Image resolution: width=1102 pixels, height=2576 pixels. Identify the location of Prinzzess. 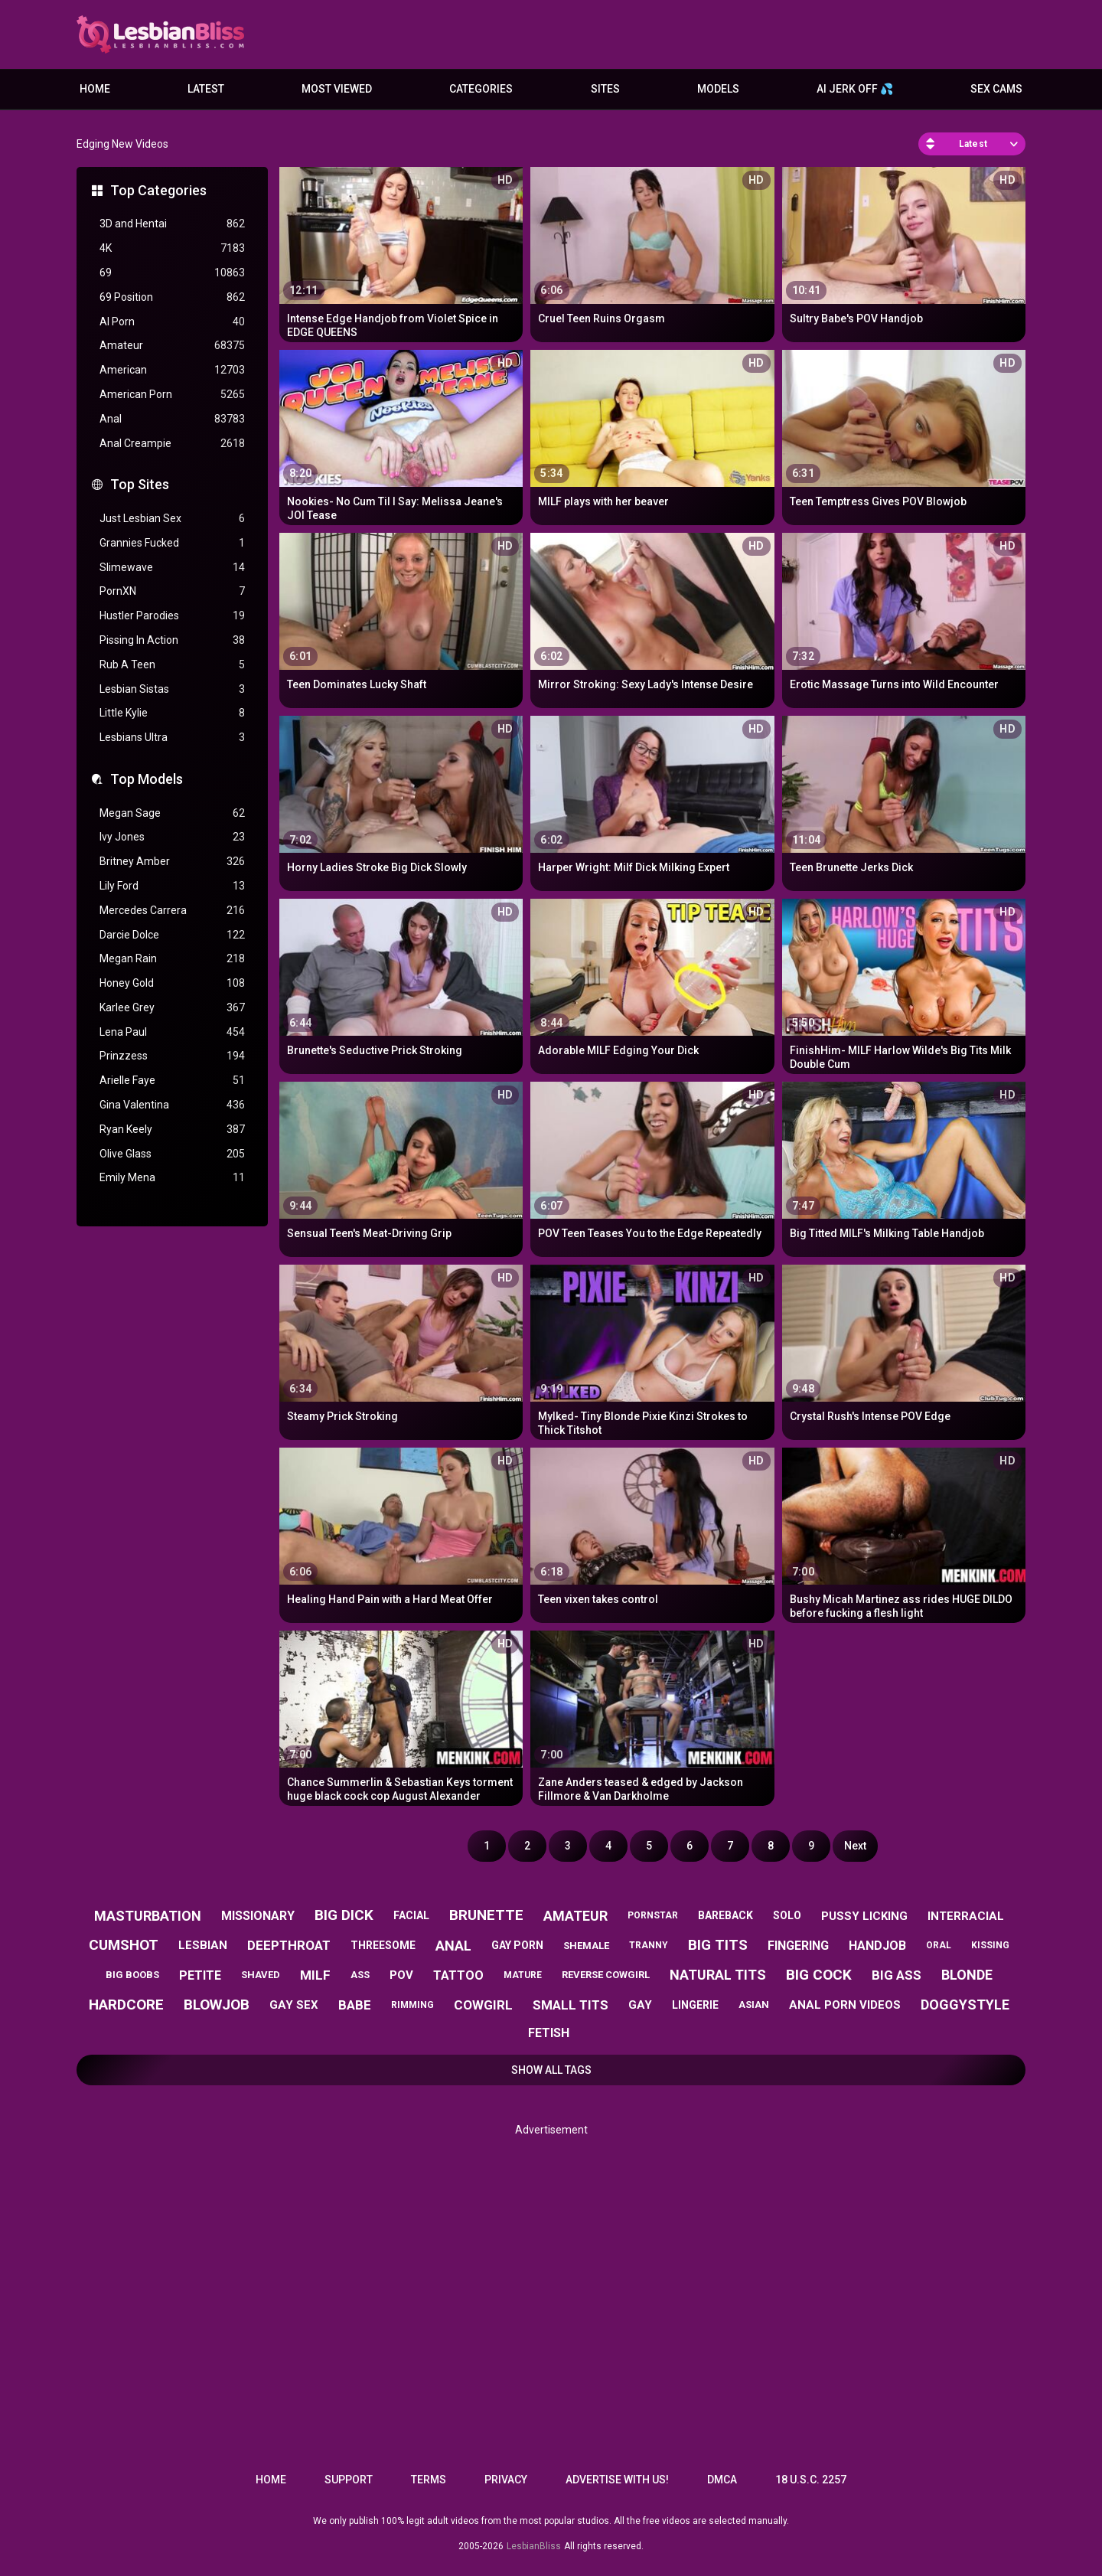
(172, 1056).